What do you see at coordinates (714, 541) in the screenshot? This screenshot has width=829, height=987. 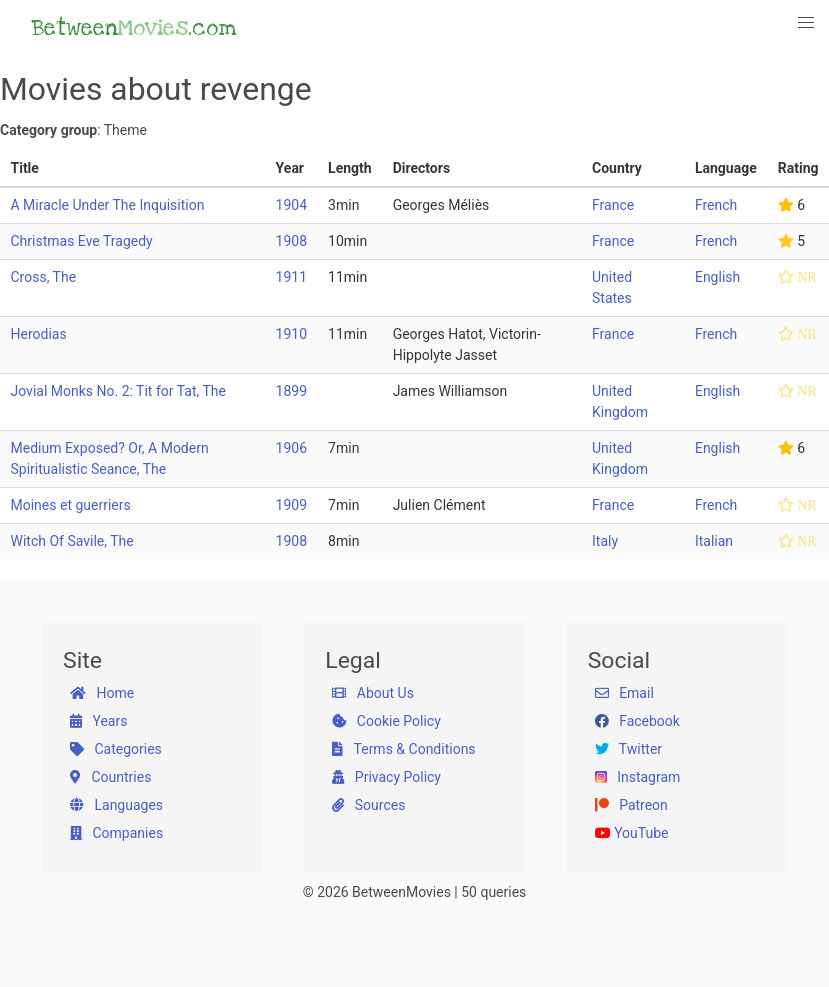 I see `Italian` at bounding box center [714, 541].